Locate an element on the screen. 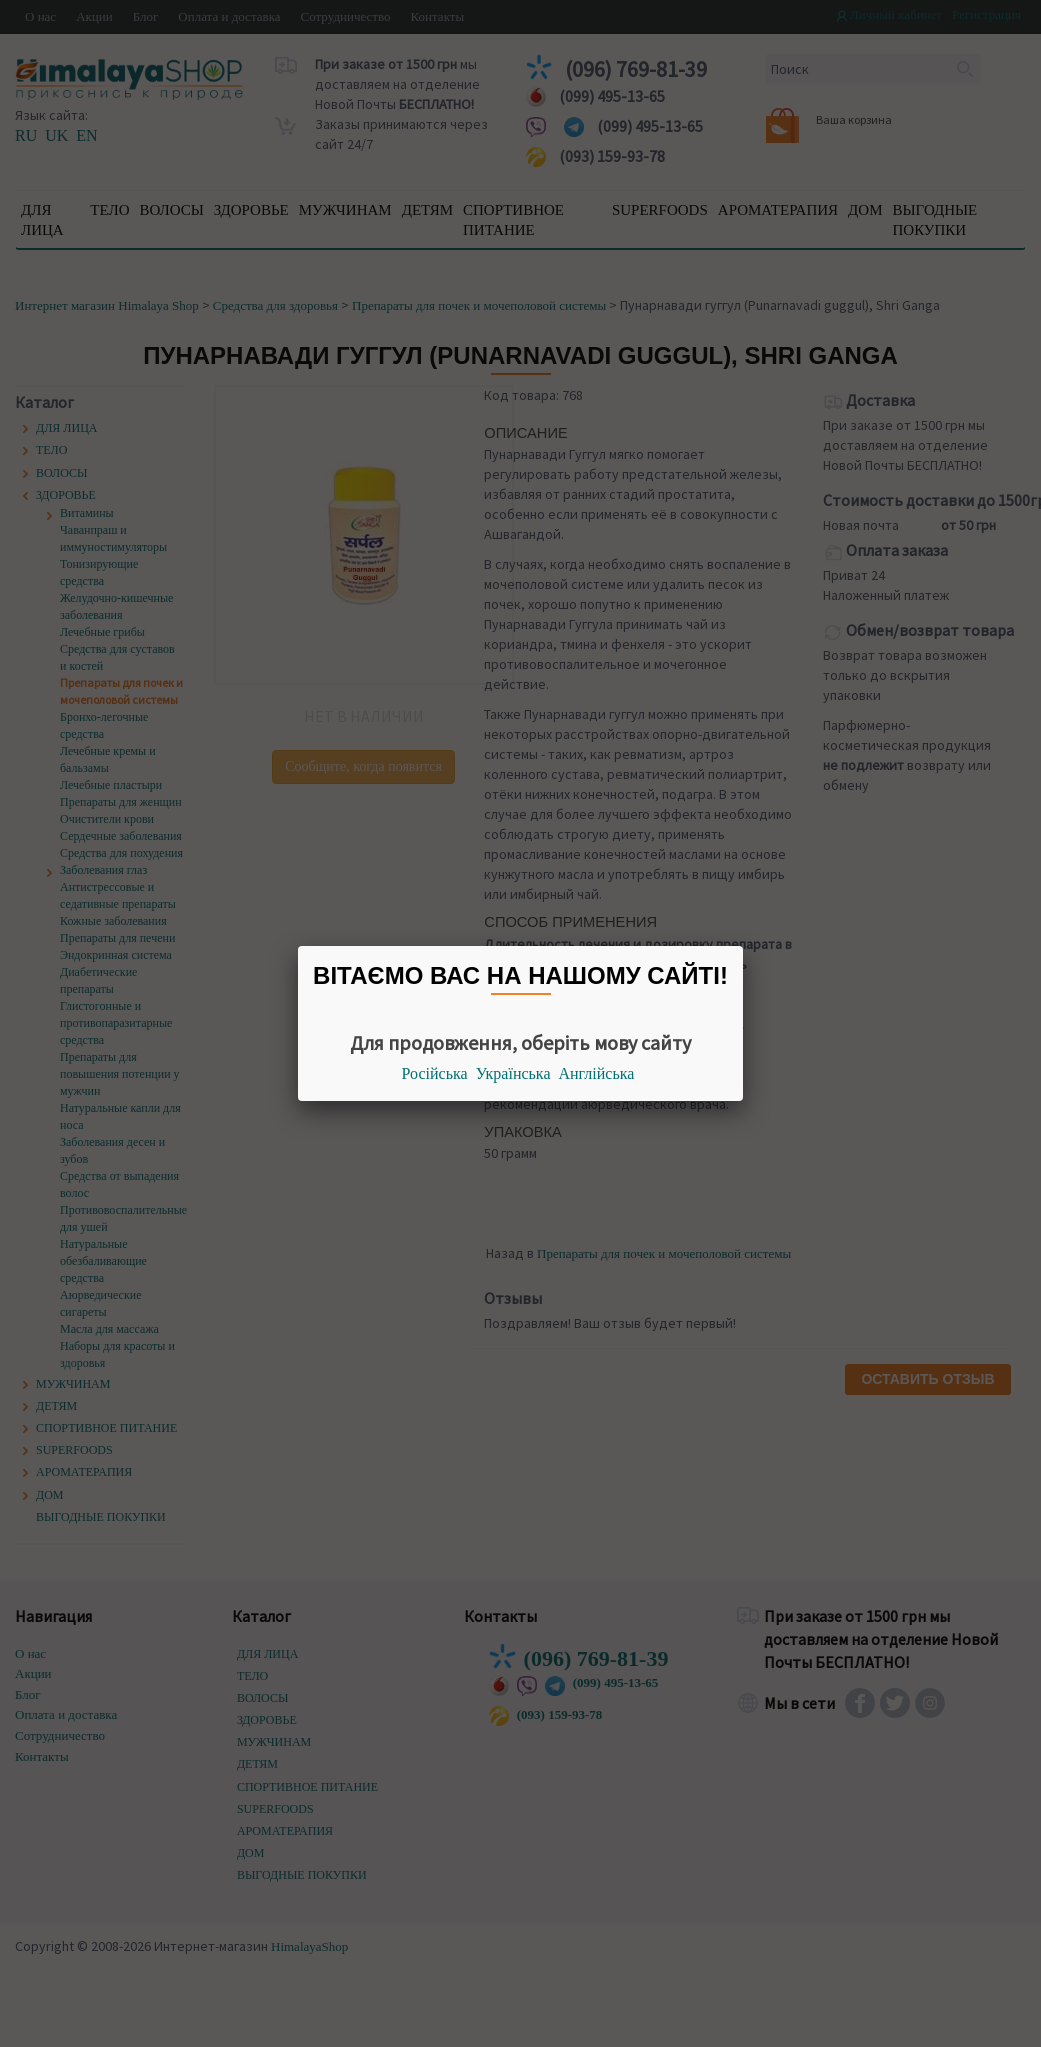 The height and width of the screenshot is (2047, 1041). Українська is located at coordinates (513, 1073).